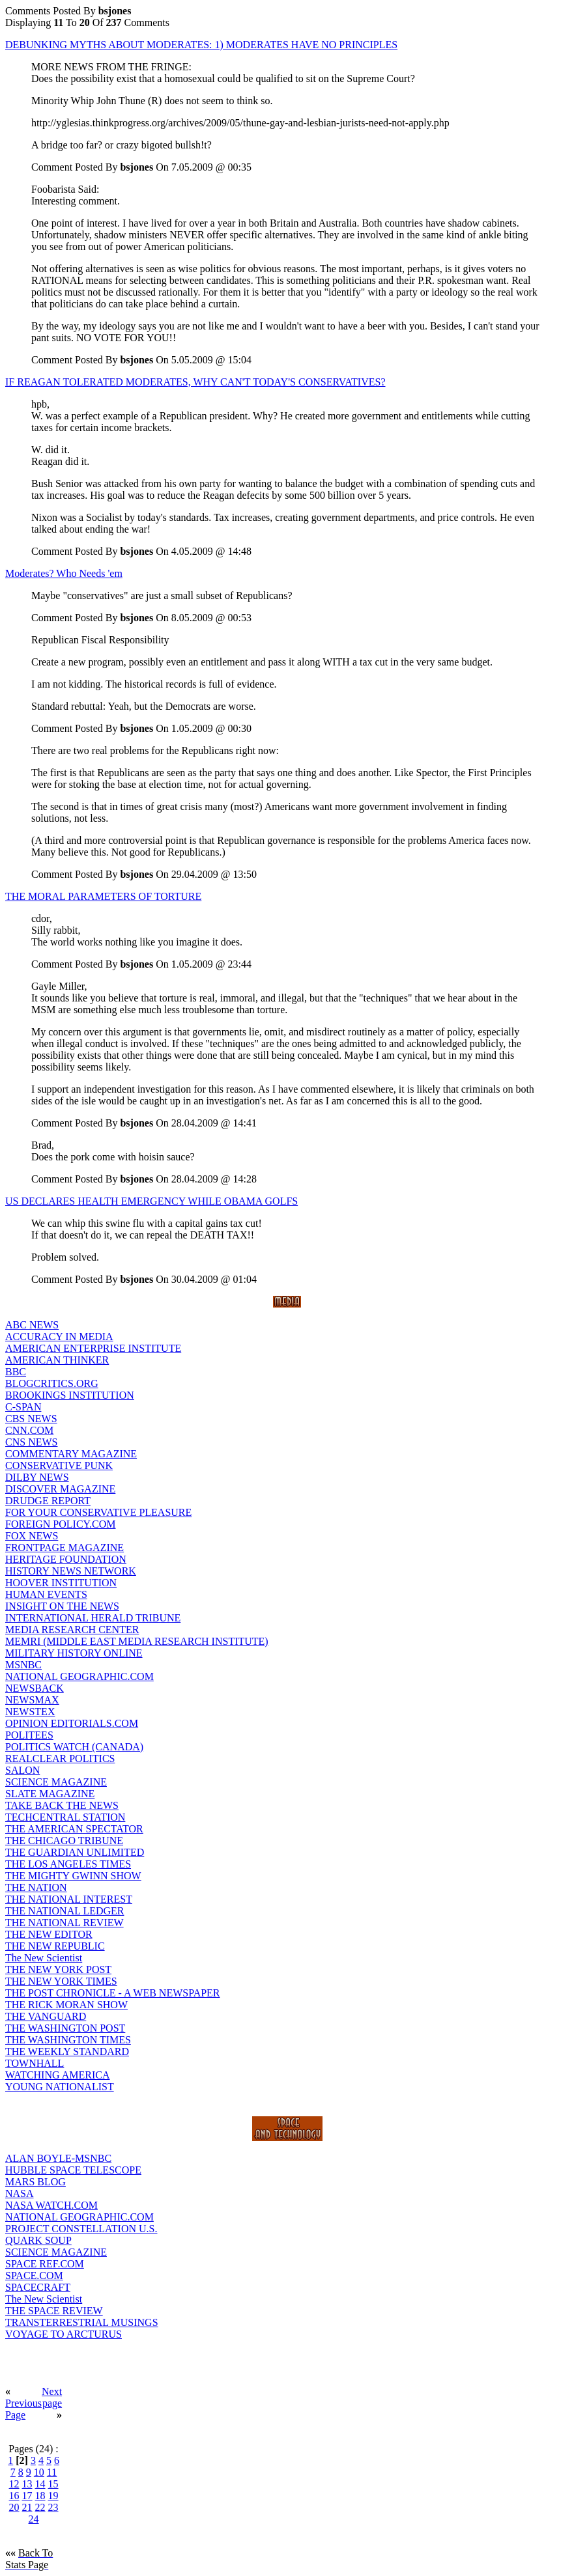 Image resolution: width=574 pixels, height=2576 pixels. Describe the element at coordinates (81, 2228) in the screenshot. I see `PROJECT CONSTELLATION U.S.` at that location.